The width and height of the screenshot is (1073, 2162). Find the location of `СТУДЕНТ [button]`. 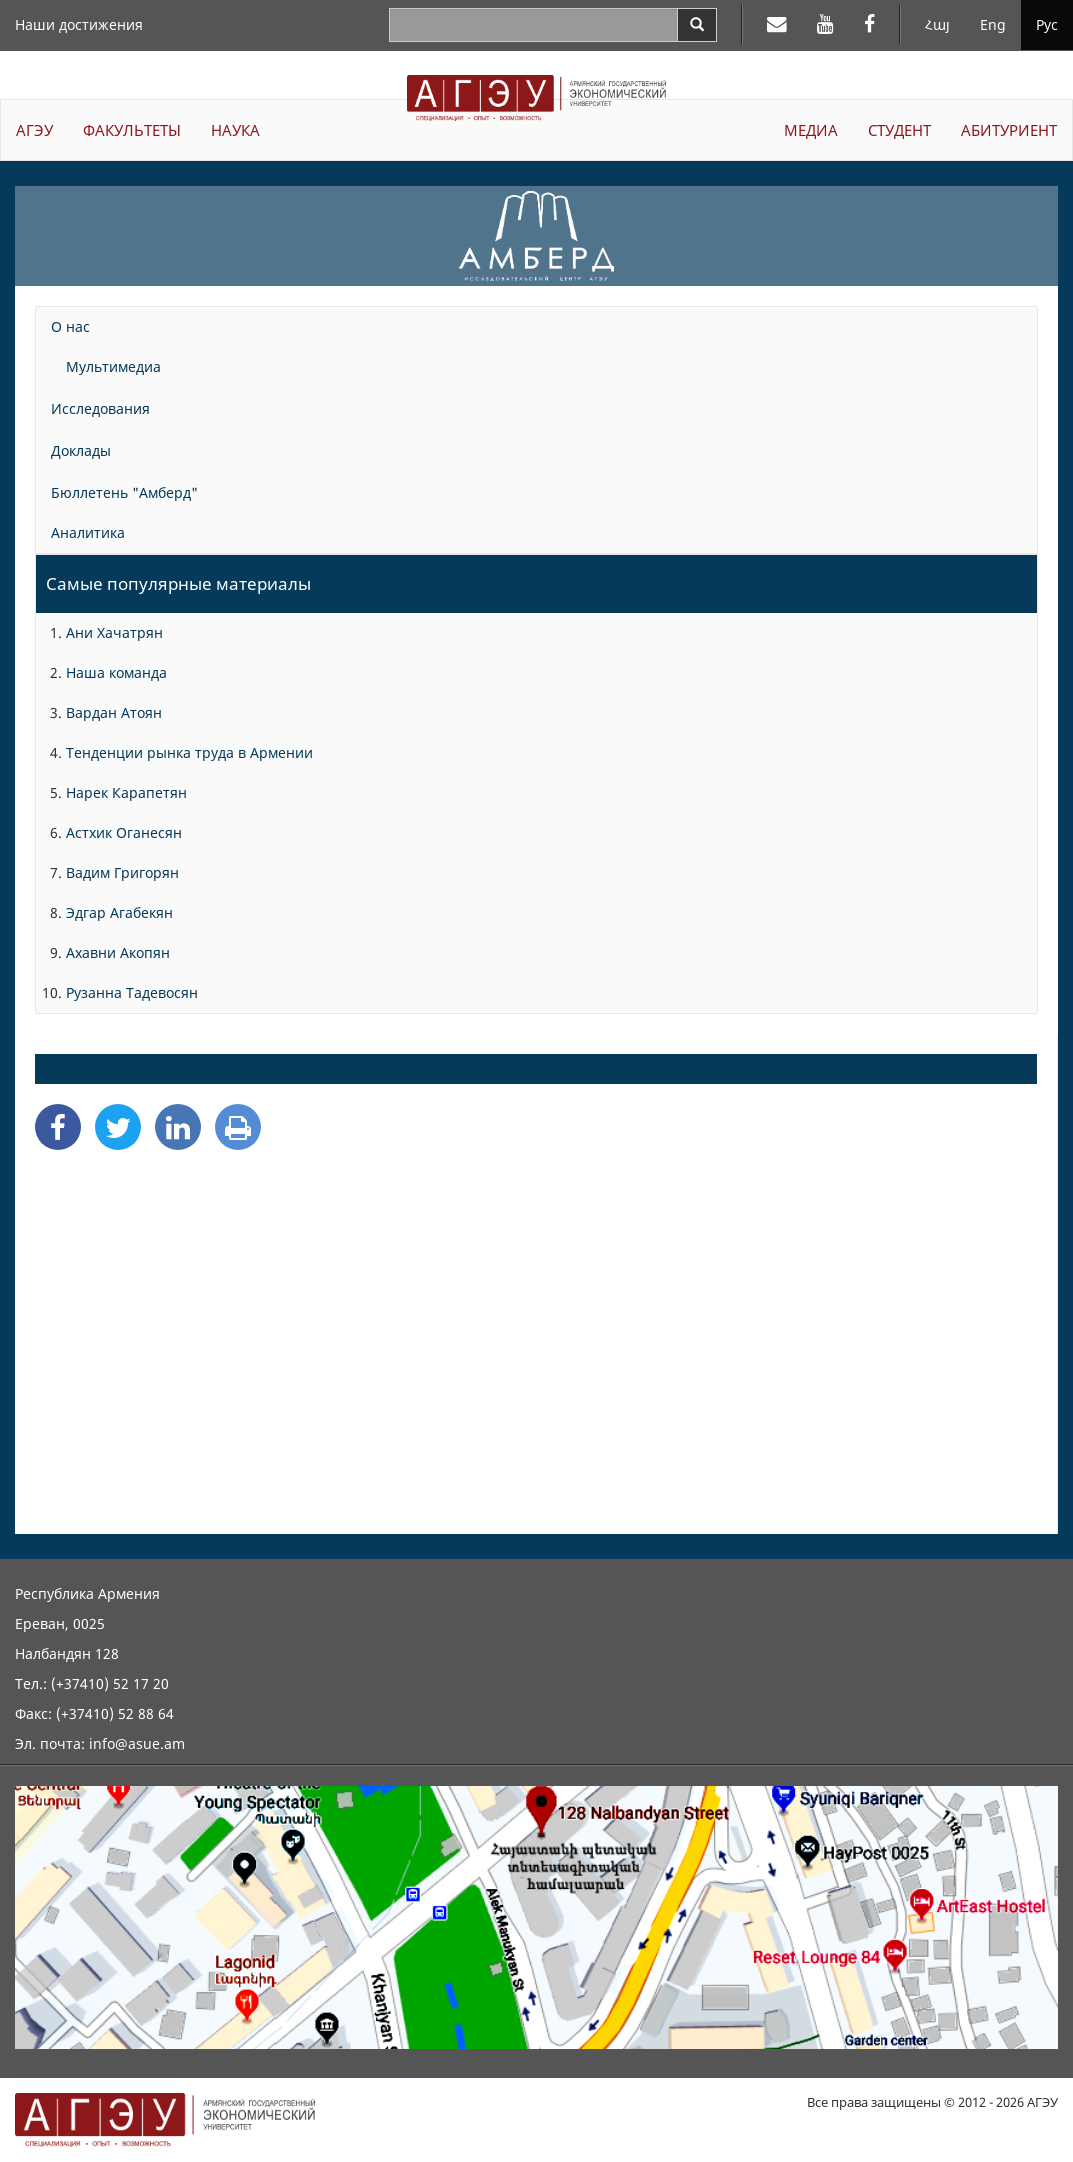

СТУДЕНТ [button] is located at coordinates (899, 130).